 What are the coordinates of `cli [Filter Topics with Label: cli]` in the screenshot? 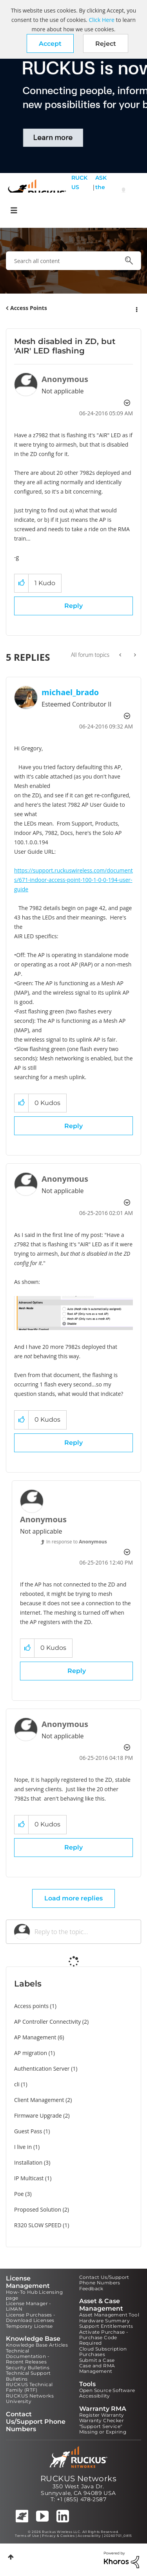 It's located at (17, 2084).